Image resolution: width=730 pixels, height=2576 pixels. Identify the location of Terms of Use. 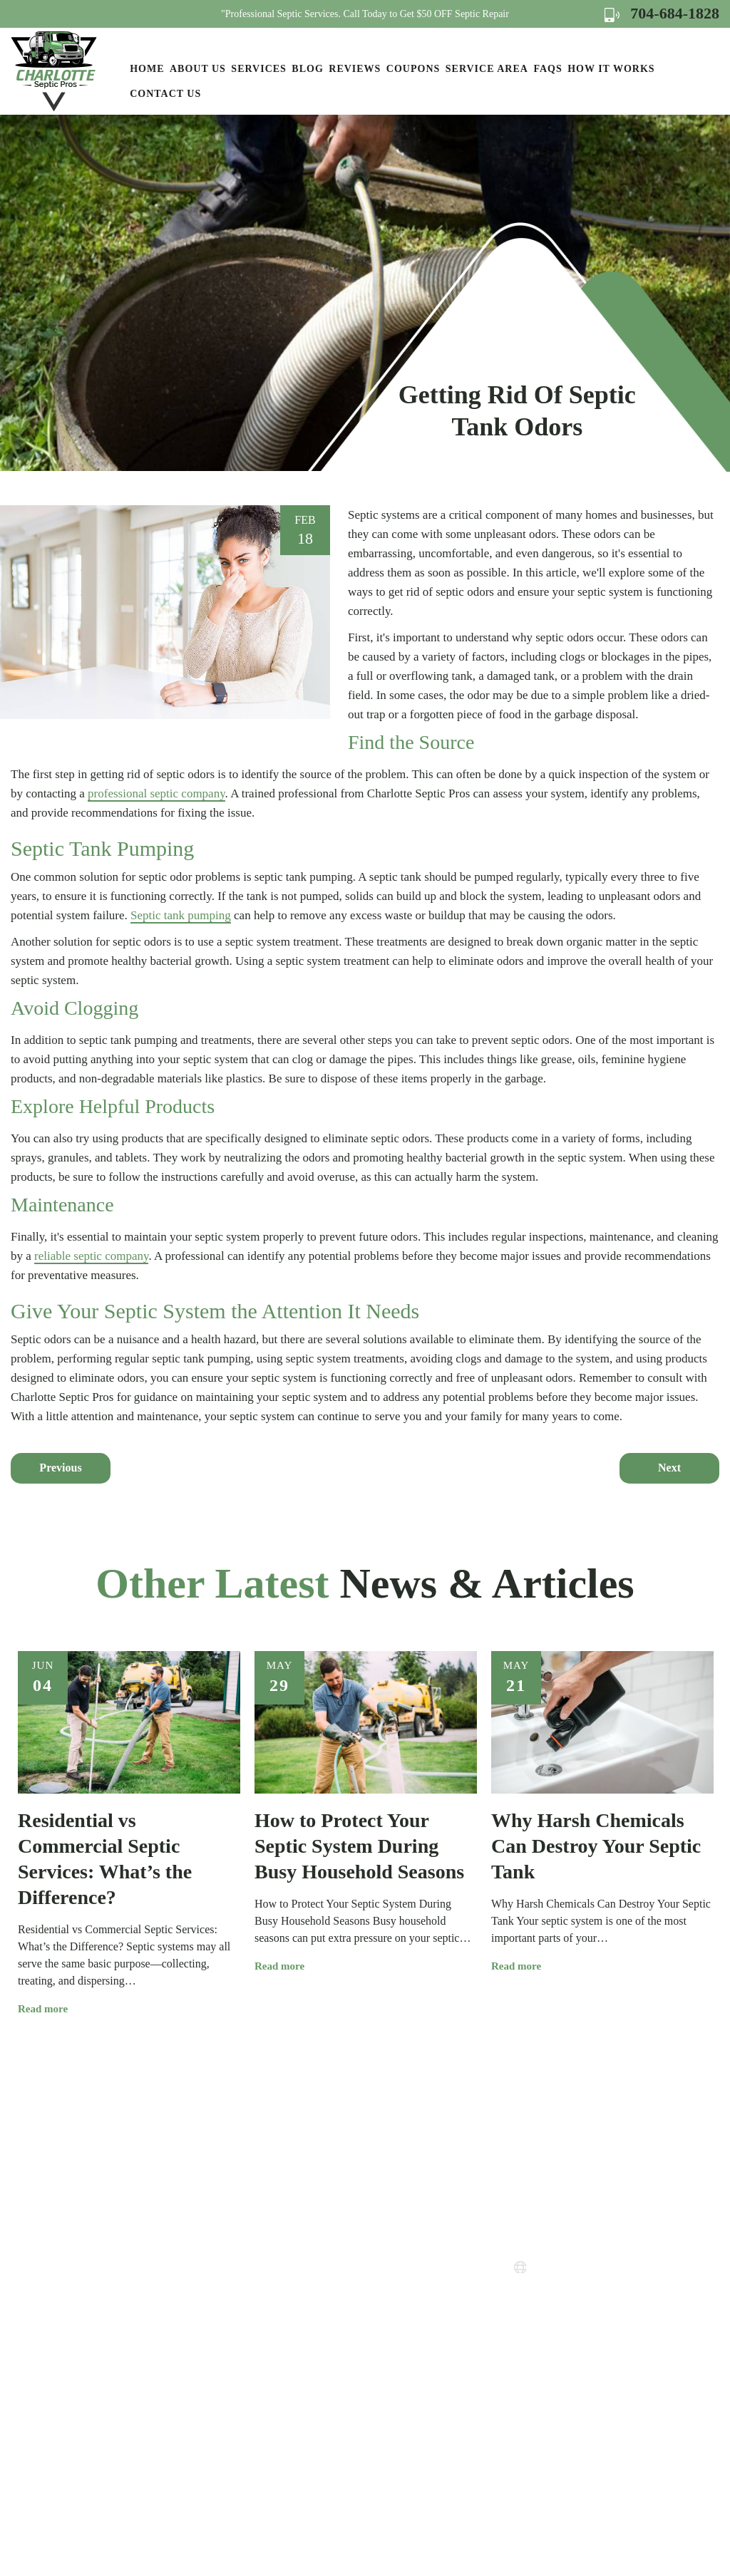
(388, 2335).